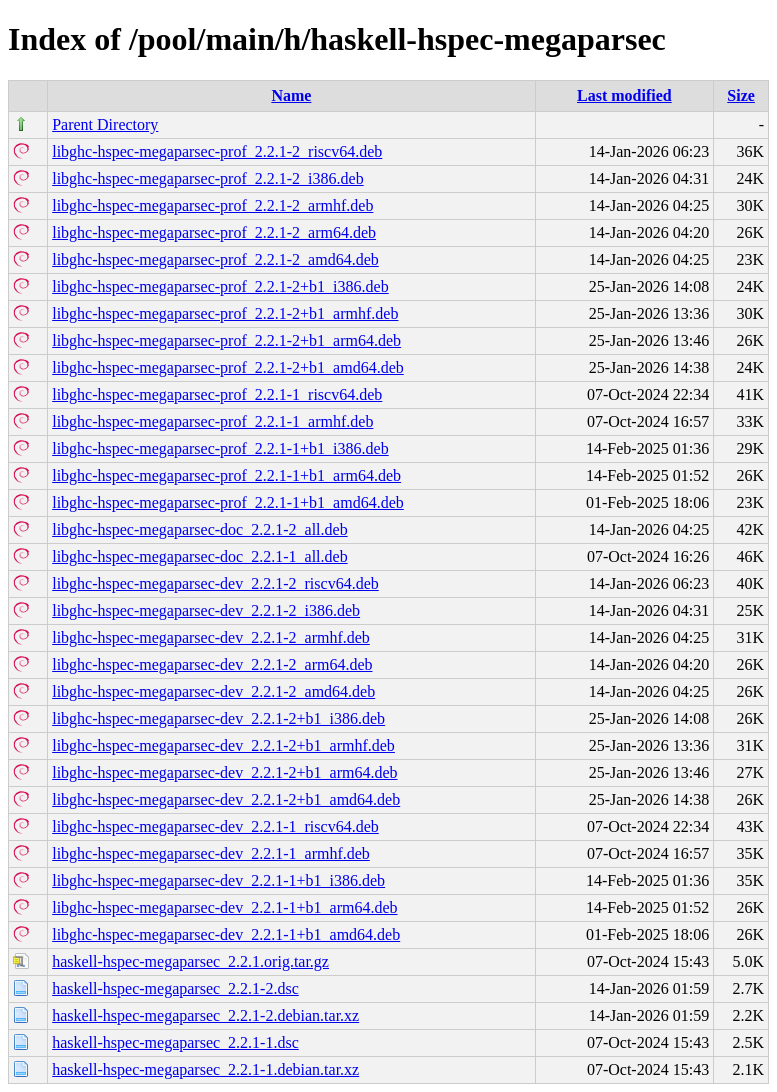 The height and width of the screenshot is (1092, 777). I want to click on libghc-hspec-megaparsec-dev_2.2.1-1+b1_i386.deb, so click(218, 880).